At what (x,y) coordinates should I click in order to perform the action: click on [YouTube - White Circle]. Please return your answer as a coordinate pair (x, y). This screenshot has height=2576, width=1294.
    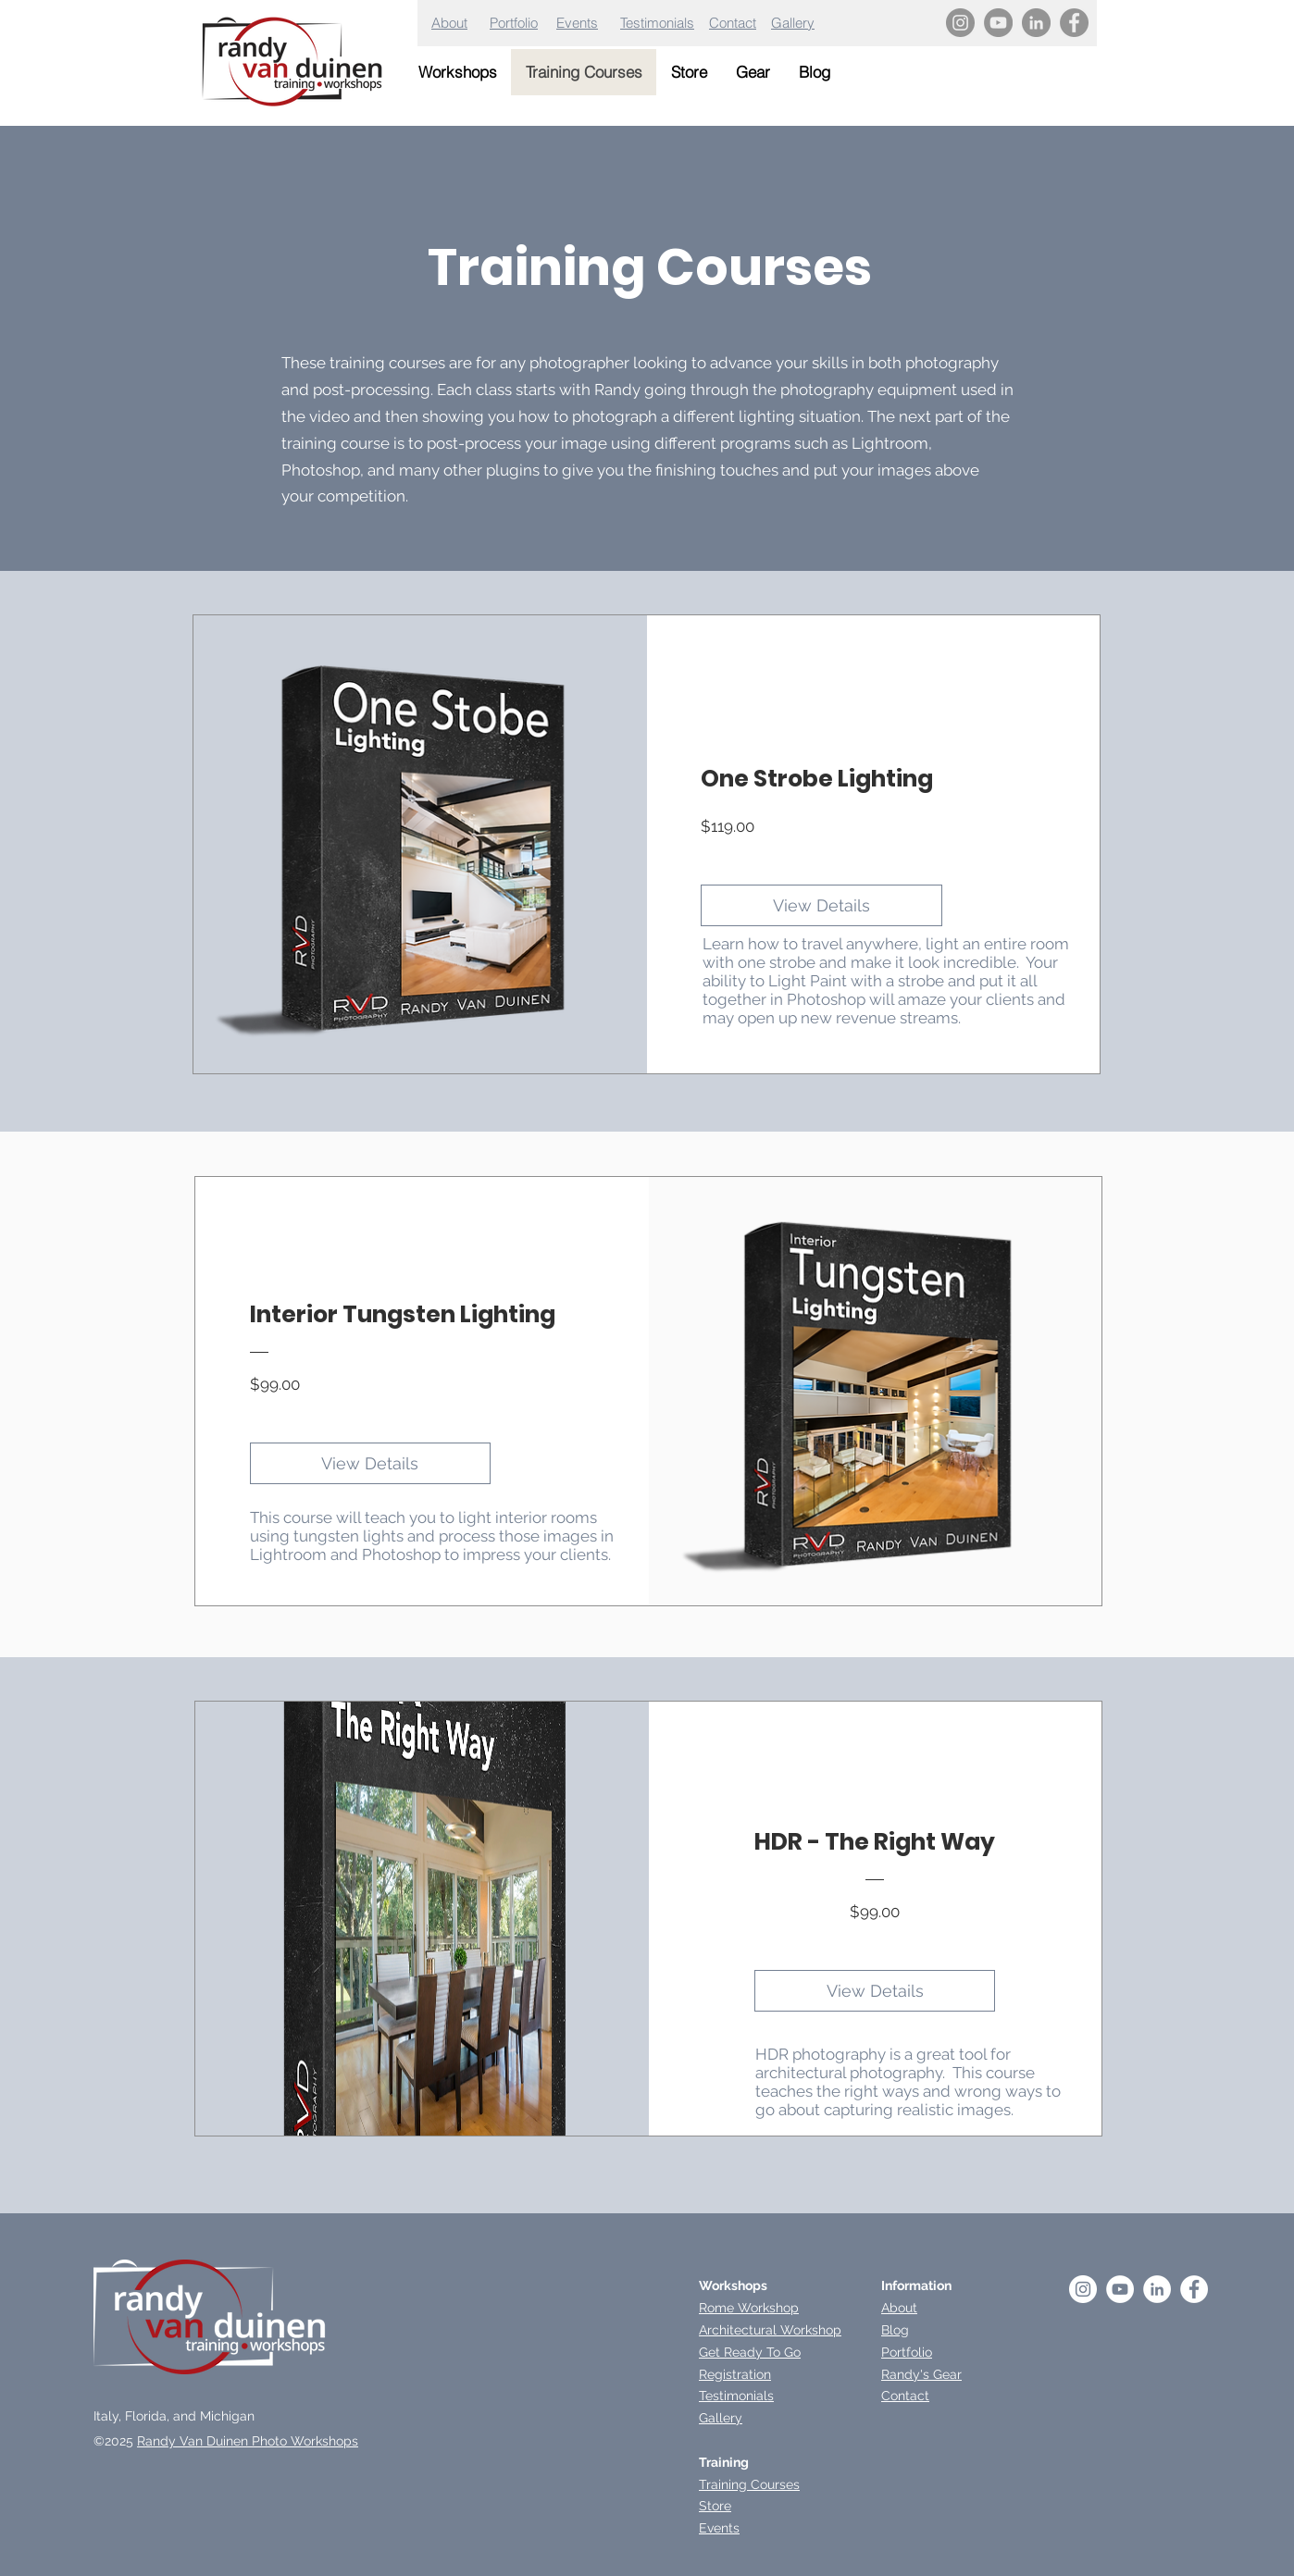
    Looking at the image, I should click on (1120, 2289).